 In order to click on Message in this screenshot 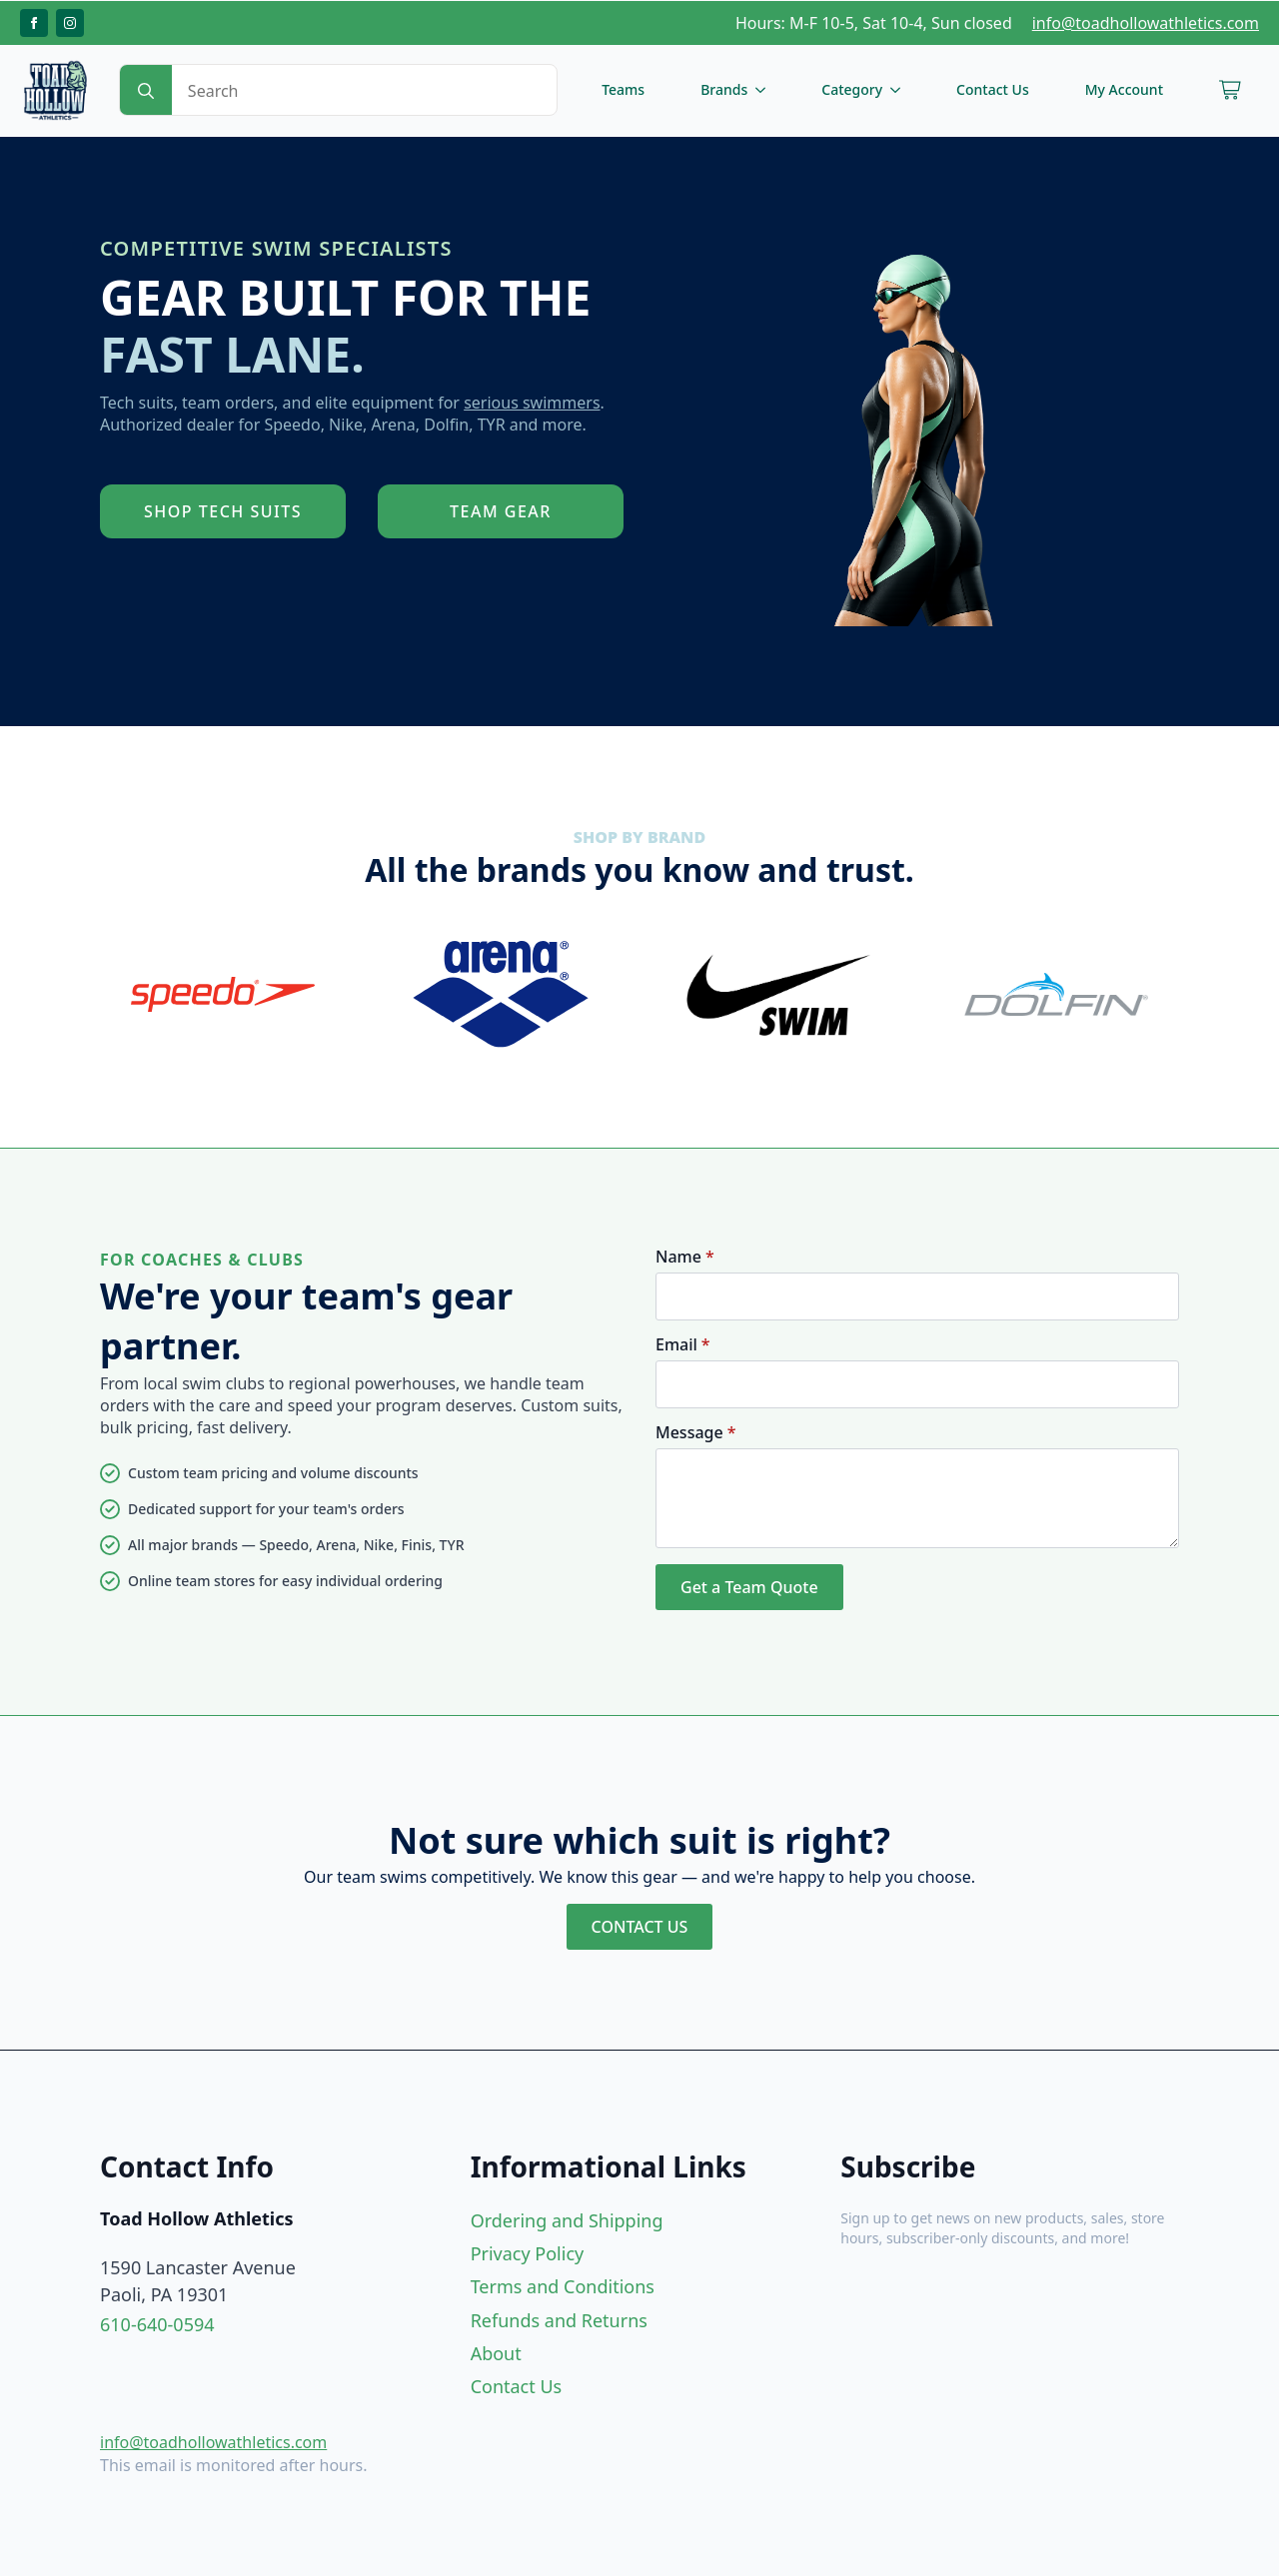, I will do `click(695, 1432)`.